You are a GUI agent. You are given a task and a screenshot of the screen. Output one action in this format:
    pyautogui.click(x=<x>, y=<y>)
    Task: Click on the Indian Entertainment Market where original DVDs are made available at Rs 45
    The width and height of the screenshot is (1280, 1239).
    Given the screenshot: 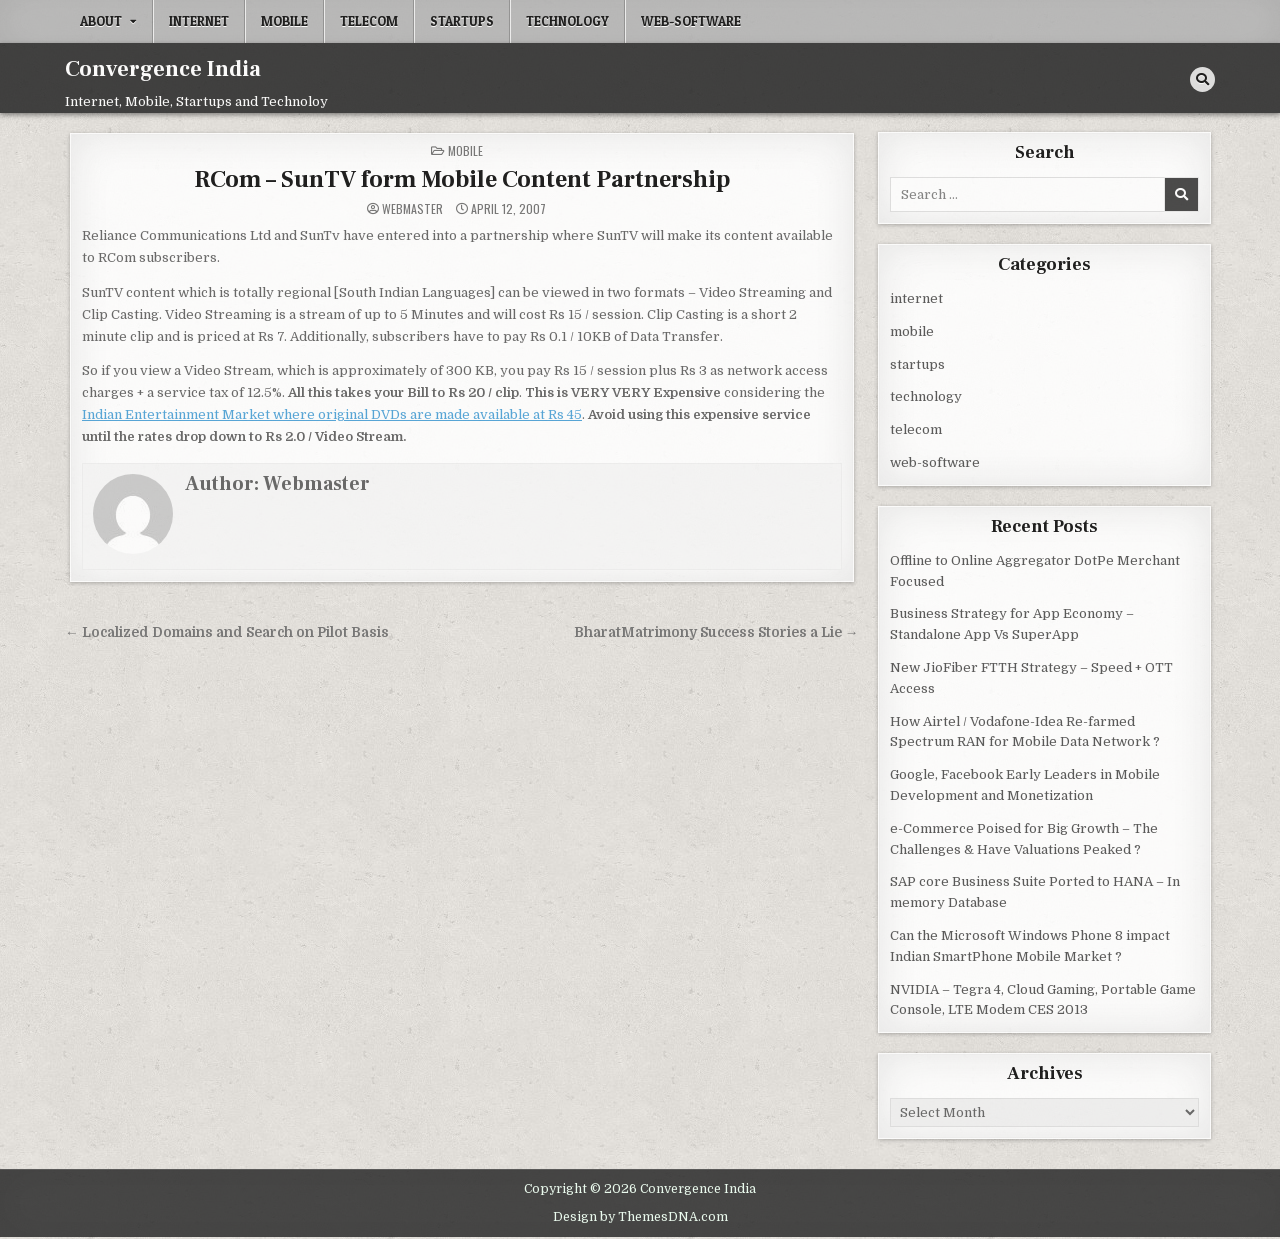 What is the action you would take?
    pyautogui.click(x=332, y=414)
    